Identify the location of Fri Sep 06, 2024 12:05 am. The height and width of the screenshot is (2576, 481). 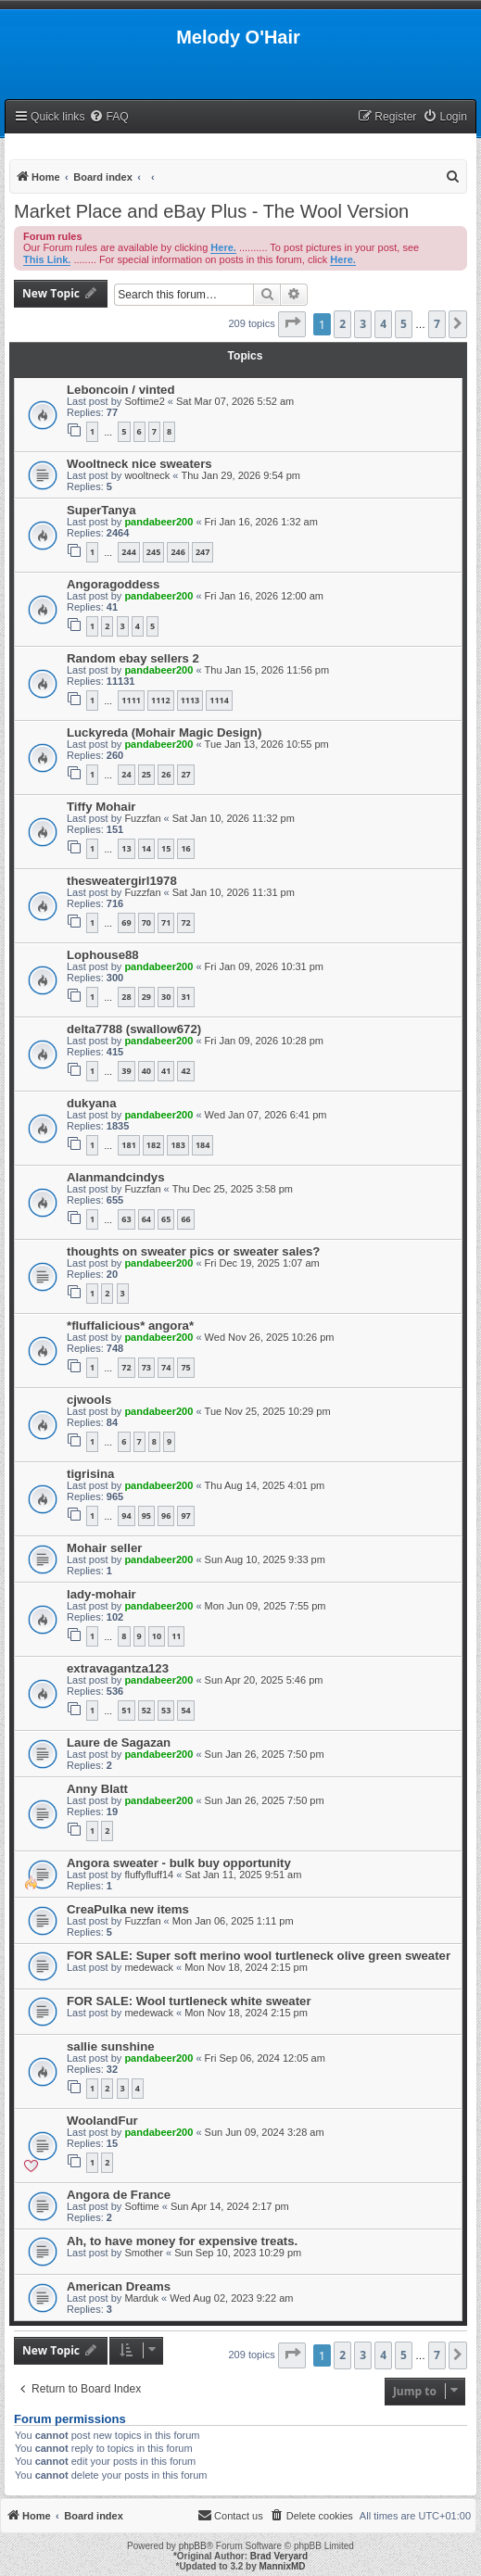
(265, 2058).